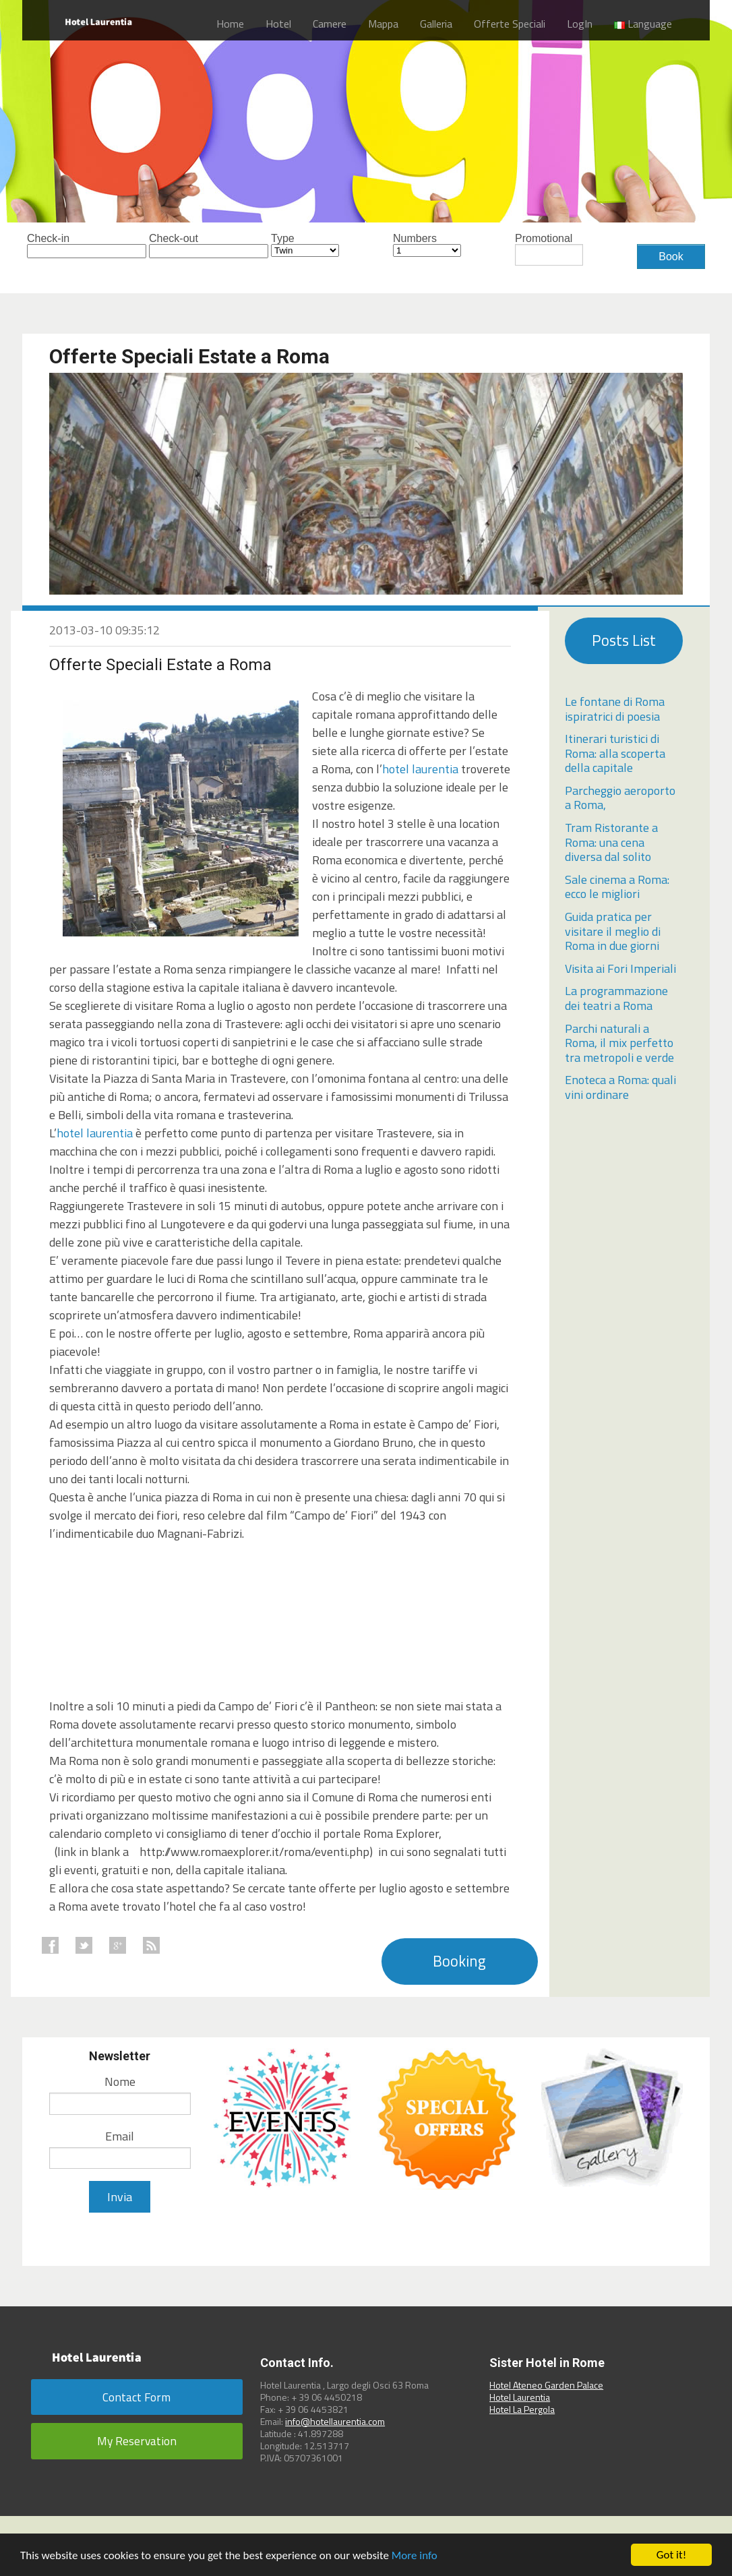 The height and width of the screenshot is (2576, 732). What do you see at coordinates (136, 2397) in the screenshot?
I see `Contact Form` at bounding box center [136, 2397].